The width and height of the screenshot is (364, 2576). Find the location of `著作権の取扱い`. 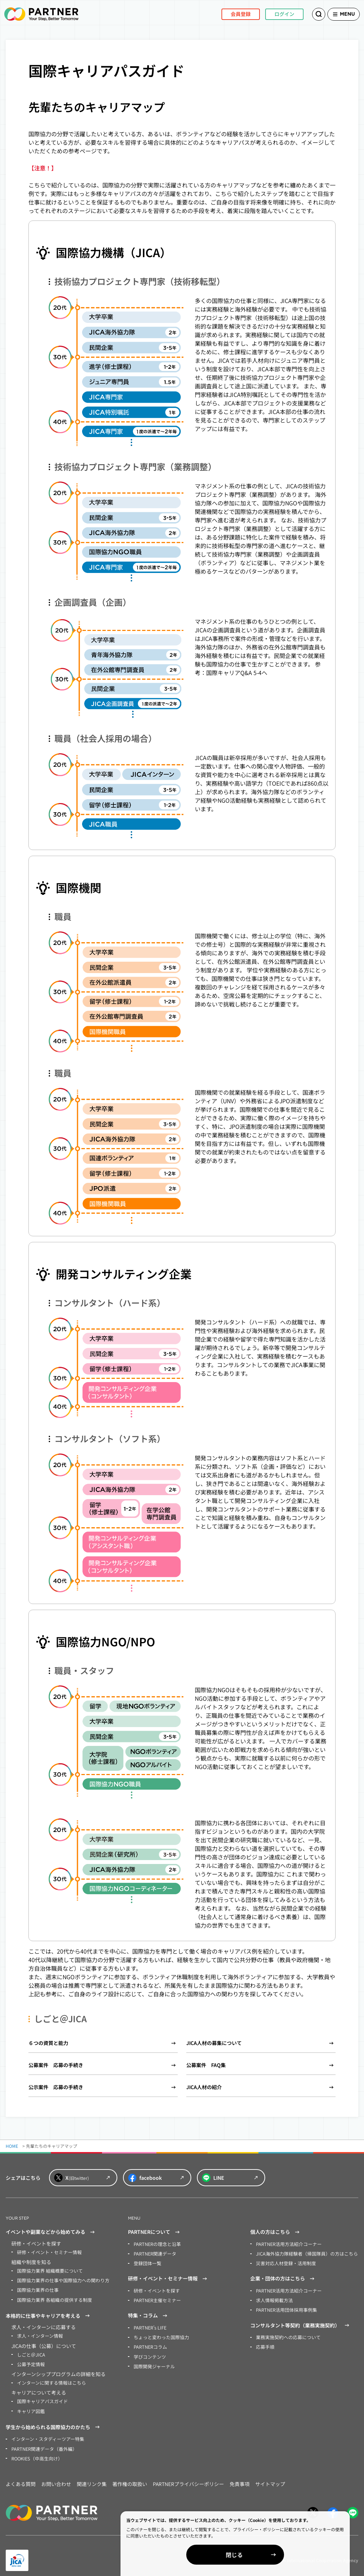

著作権の取扱い is located at coordinates (129, 2477).